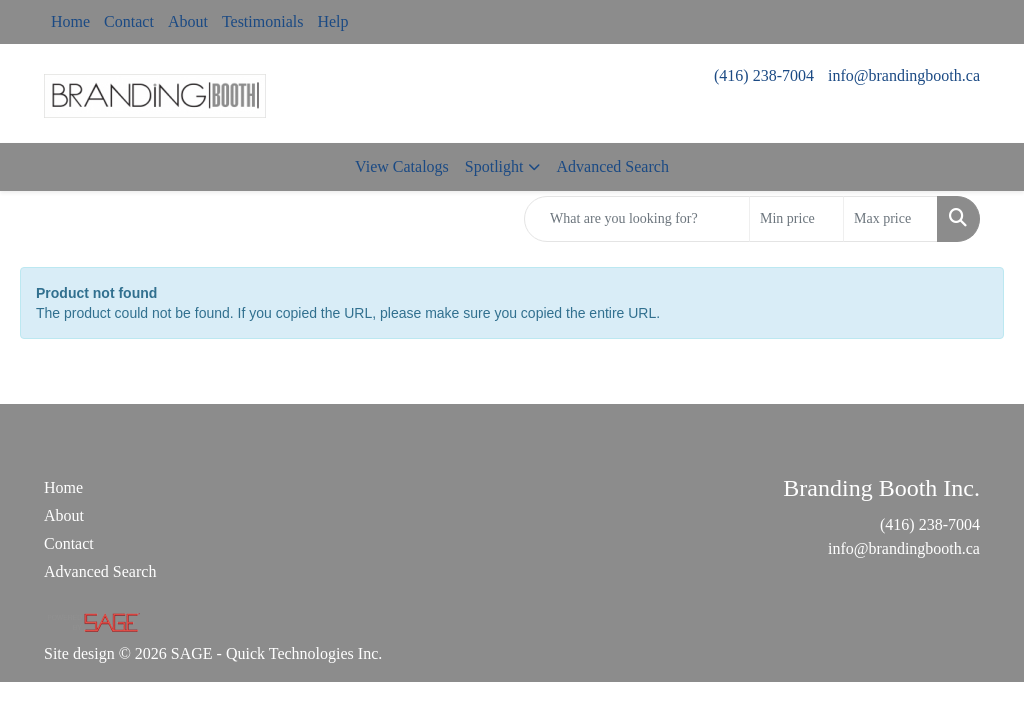  Describe the element at coordinates (494, 166) in the screenshot. I see `Spotlight` at that location.